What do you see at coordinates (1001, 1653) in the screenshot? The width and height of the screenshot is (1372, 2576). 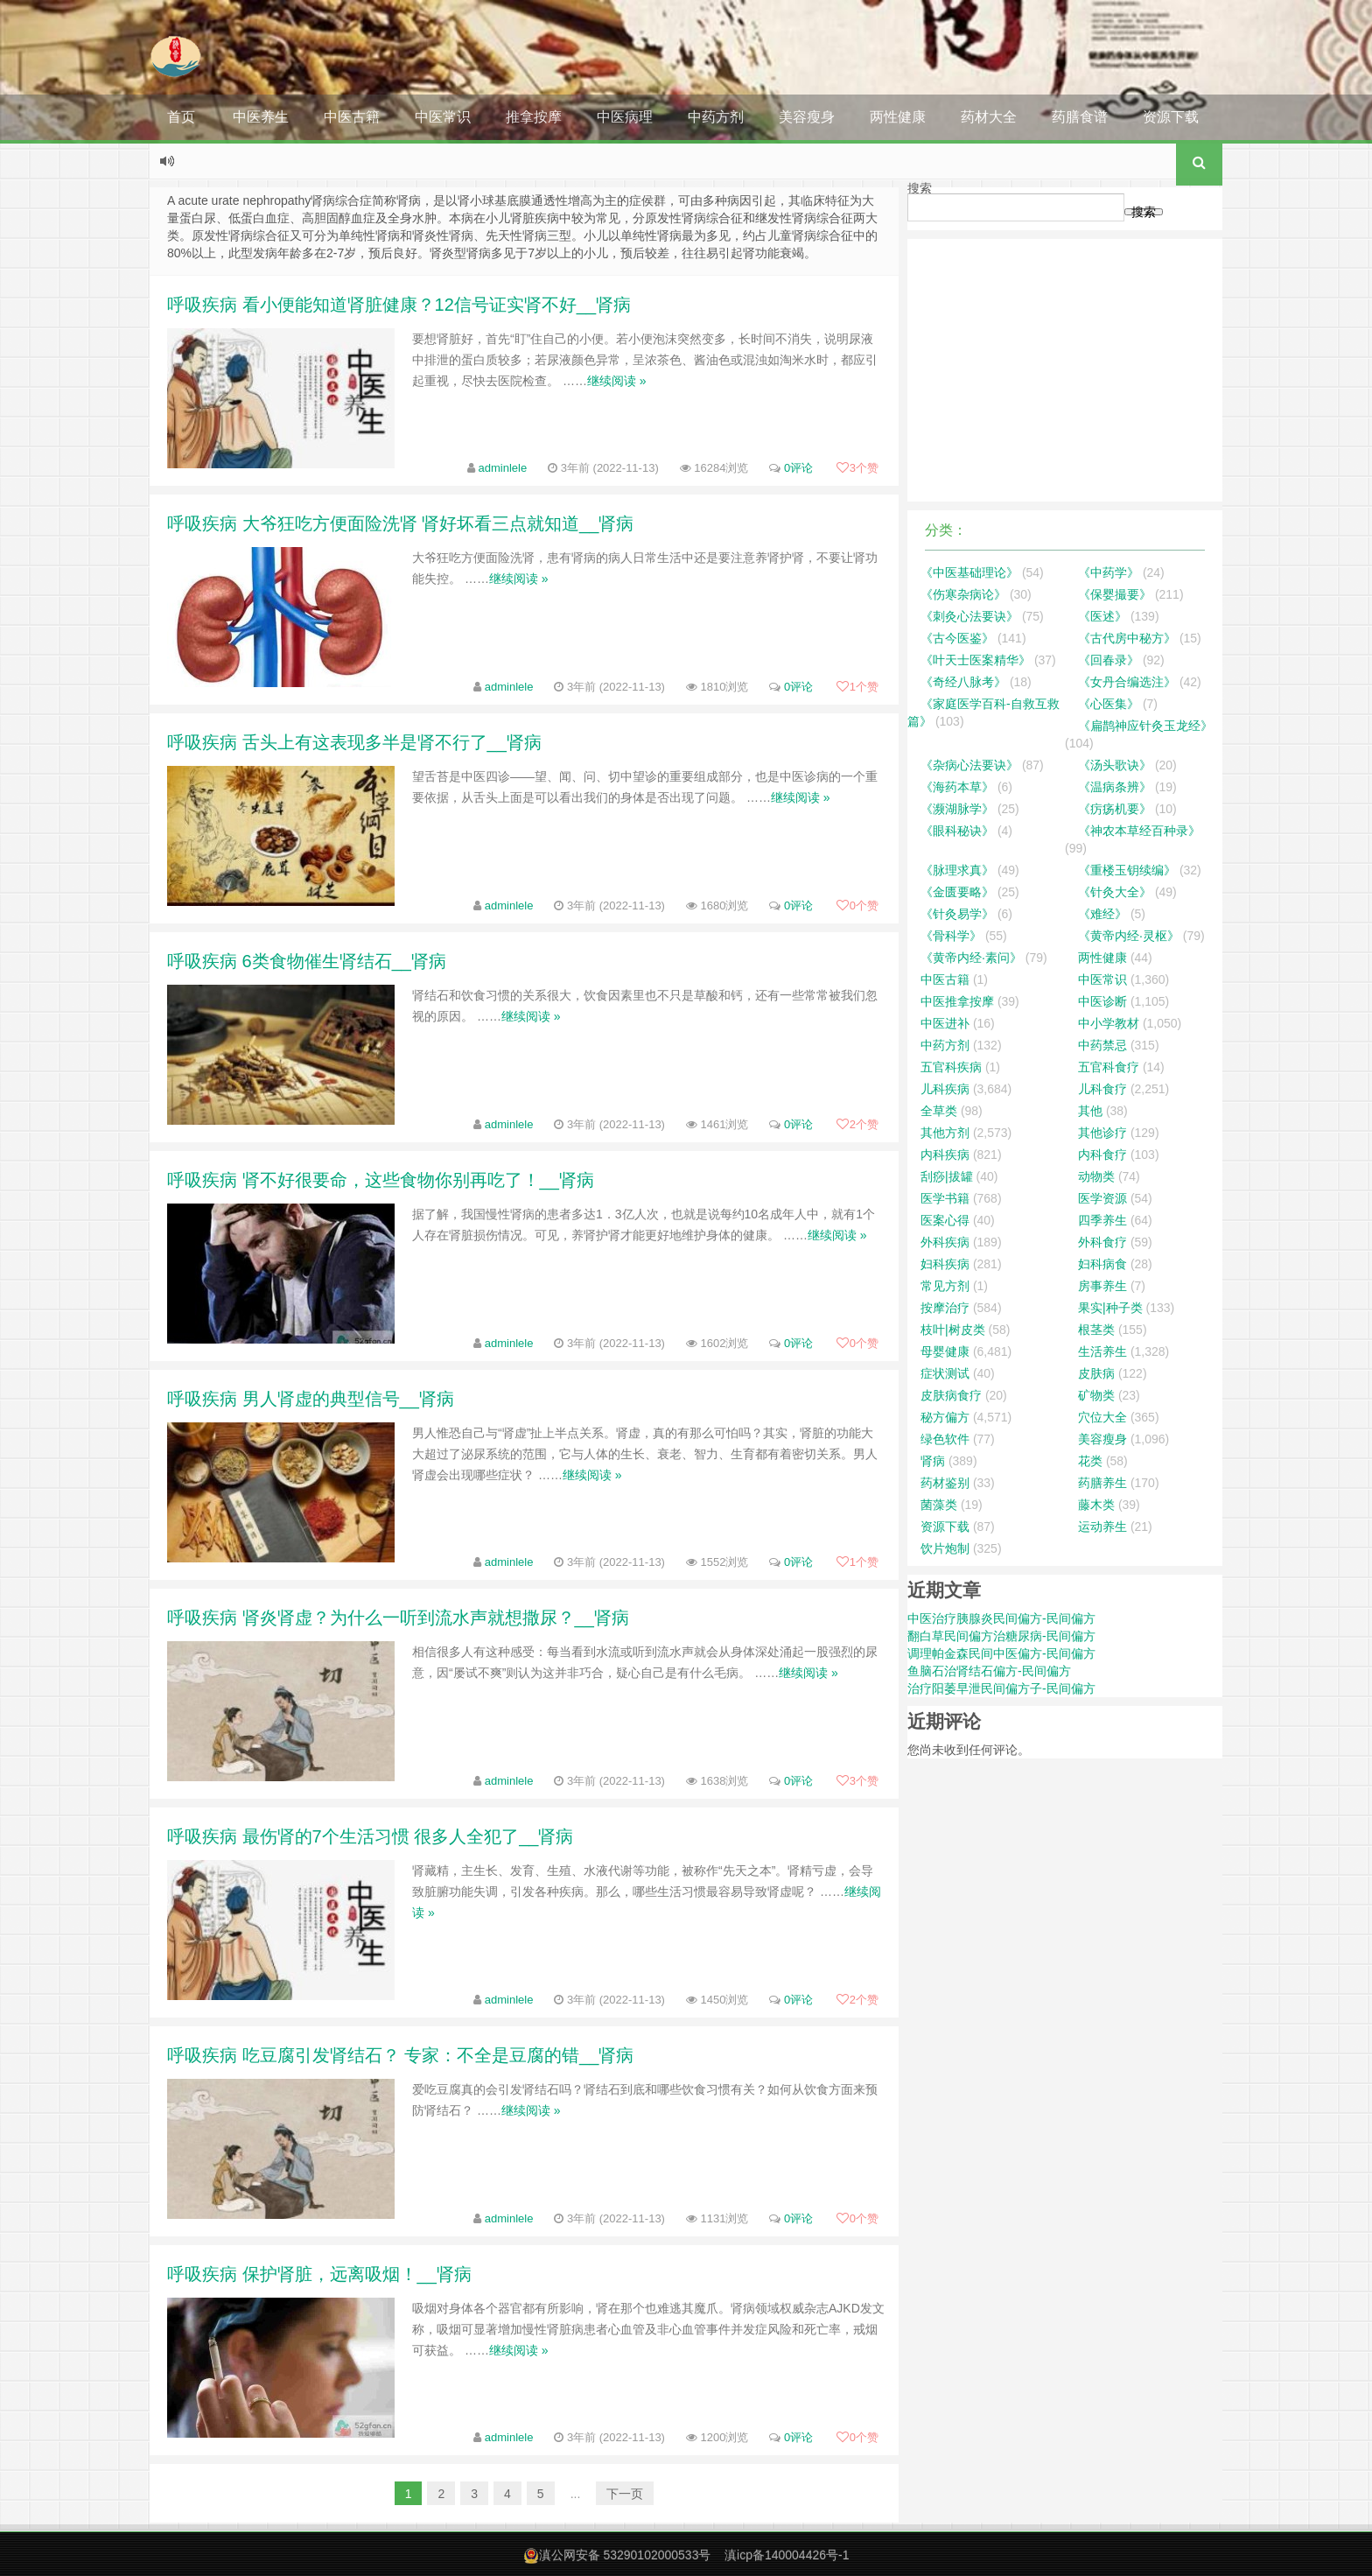 I see `调理帕金森民间中医偏方-民间偏方` at bounding box center [1001, 1653].